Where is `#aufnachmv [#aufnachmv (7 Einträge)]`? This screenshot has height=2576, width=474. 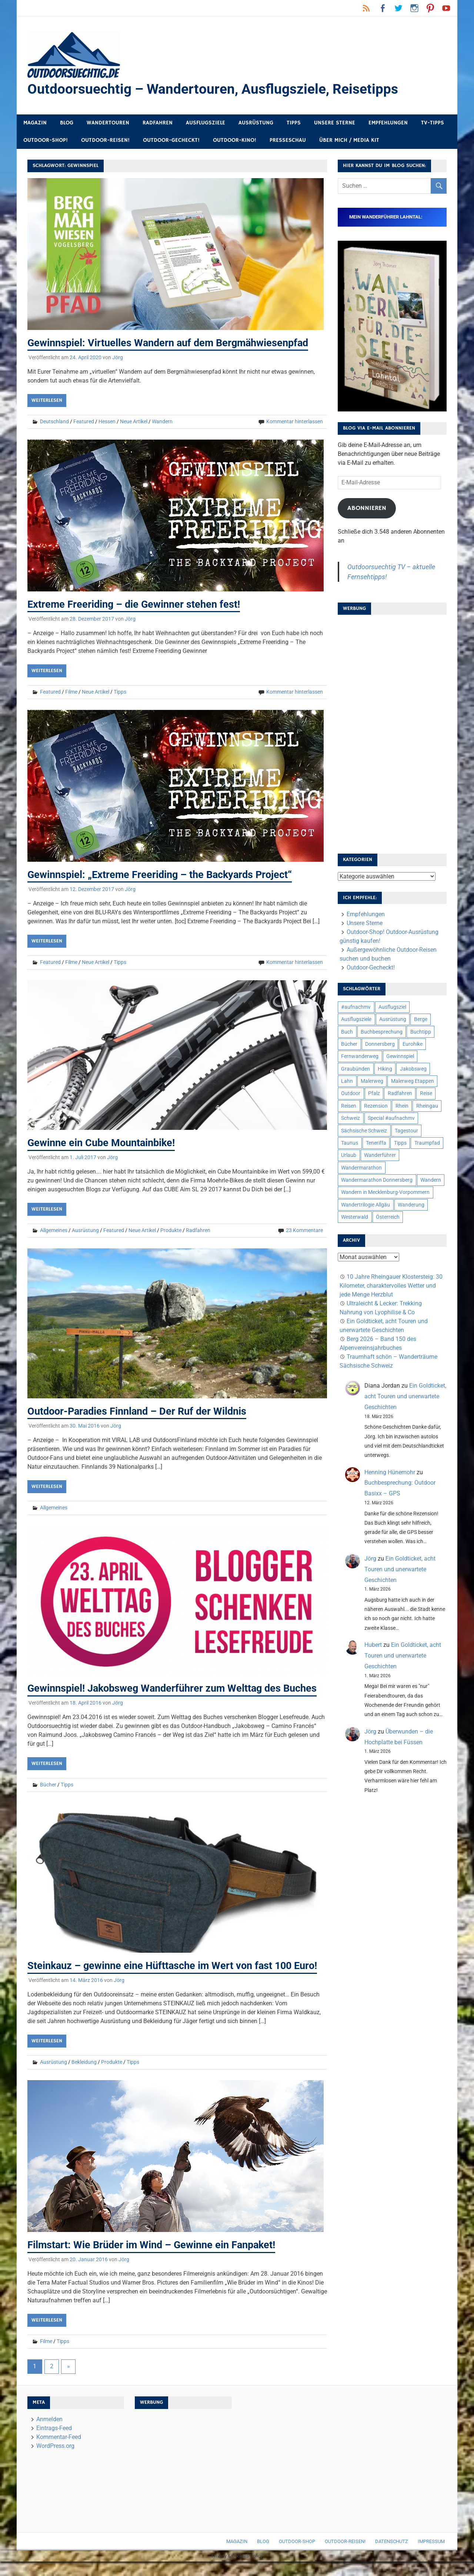
#aufnachmv [#aufnachmv (7 Einträge)] is located at coordinates (356, 1007).